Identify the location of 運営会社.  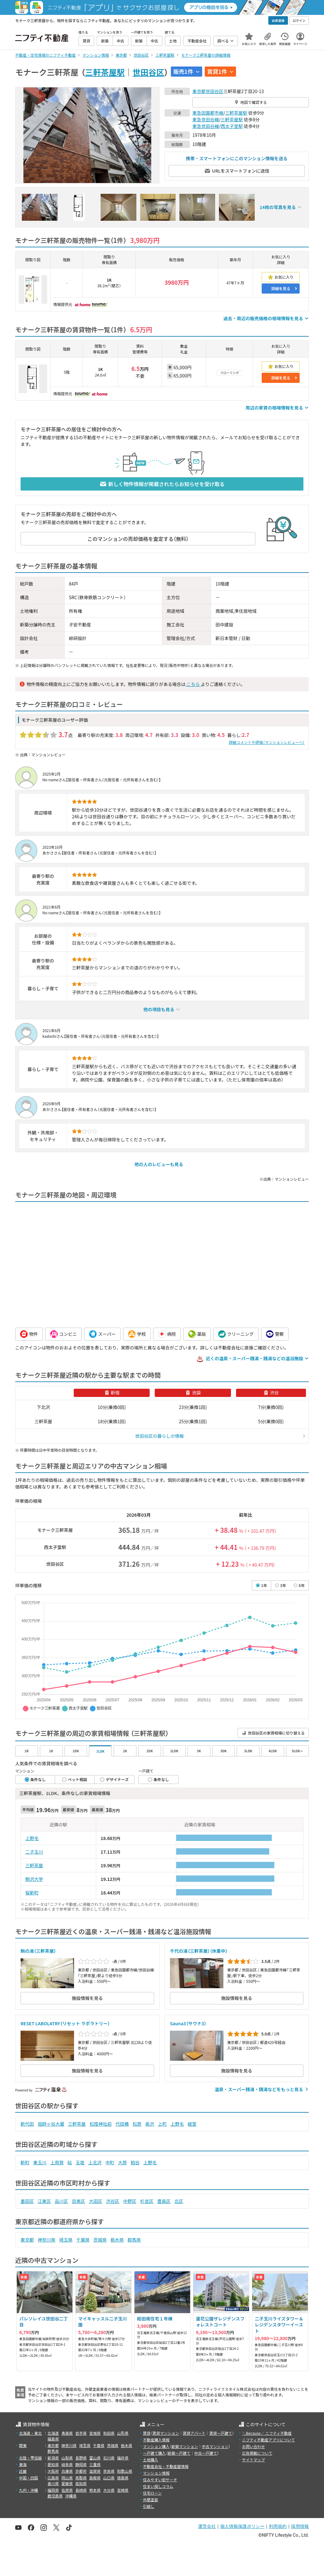
(207, 2526).